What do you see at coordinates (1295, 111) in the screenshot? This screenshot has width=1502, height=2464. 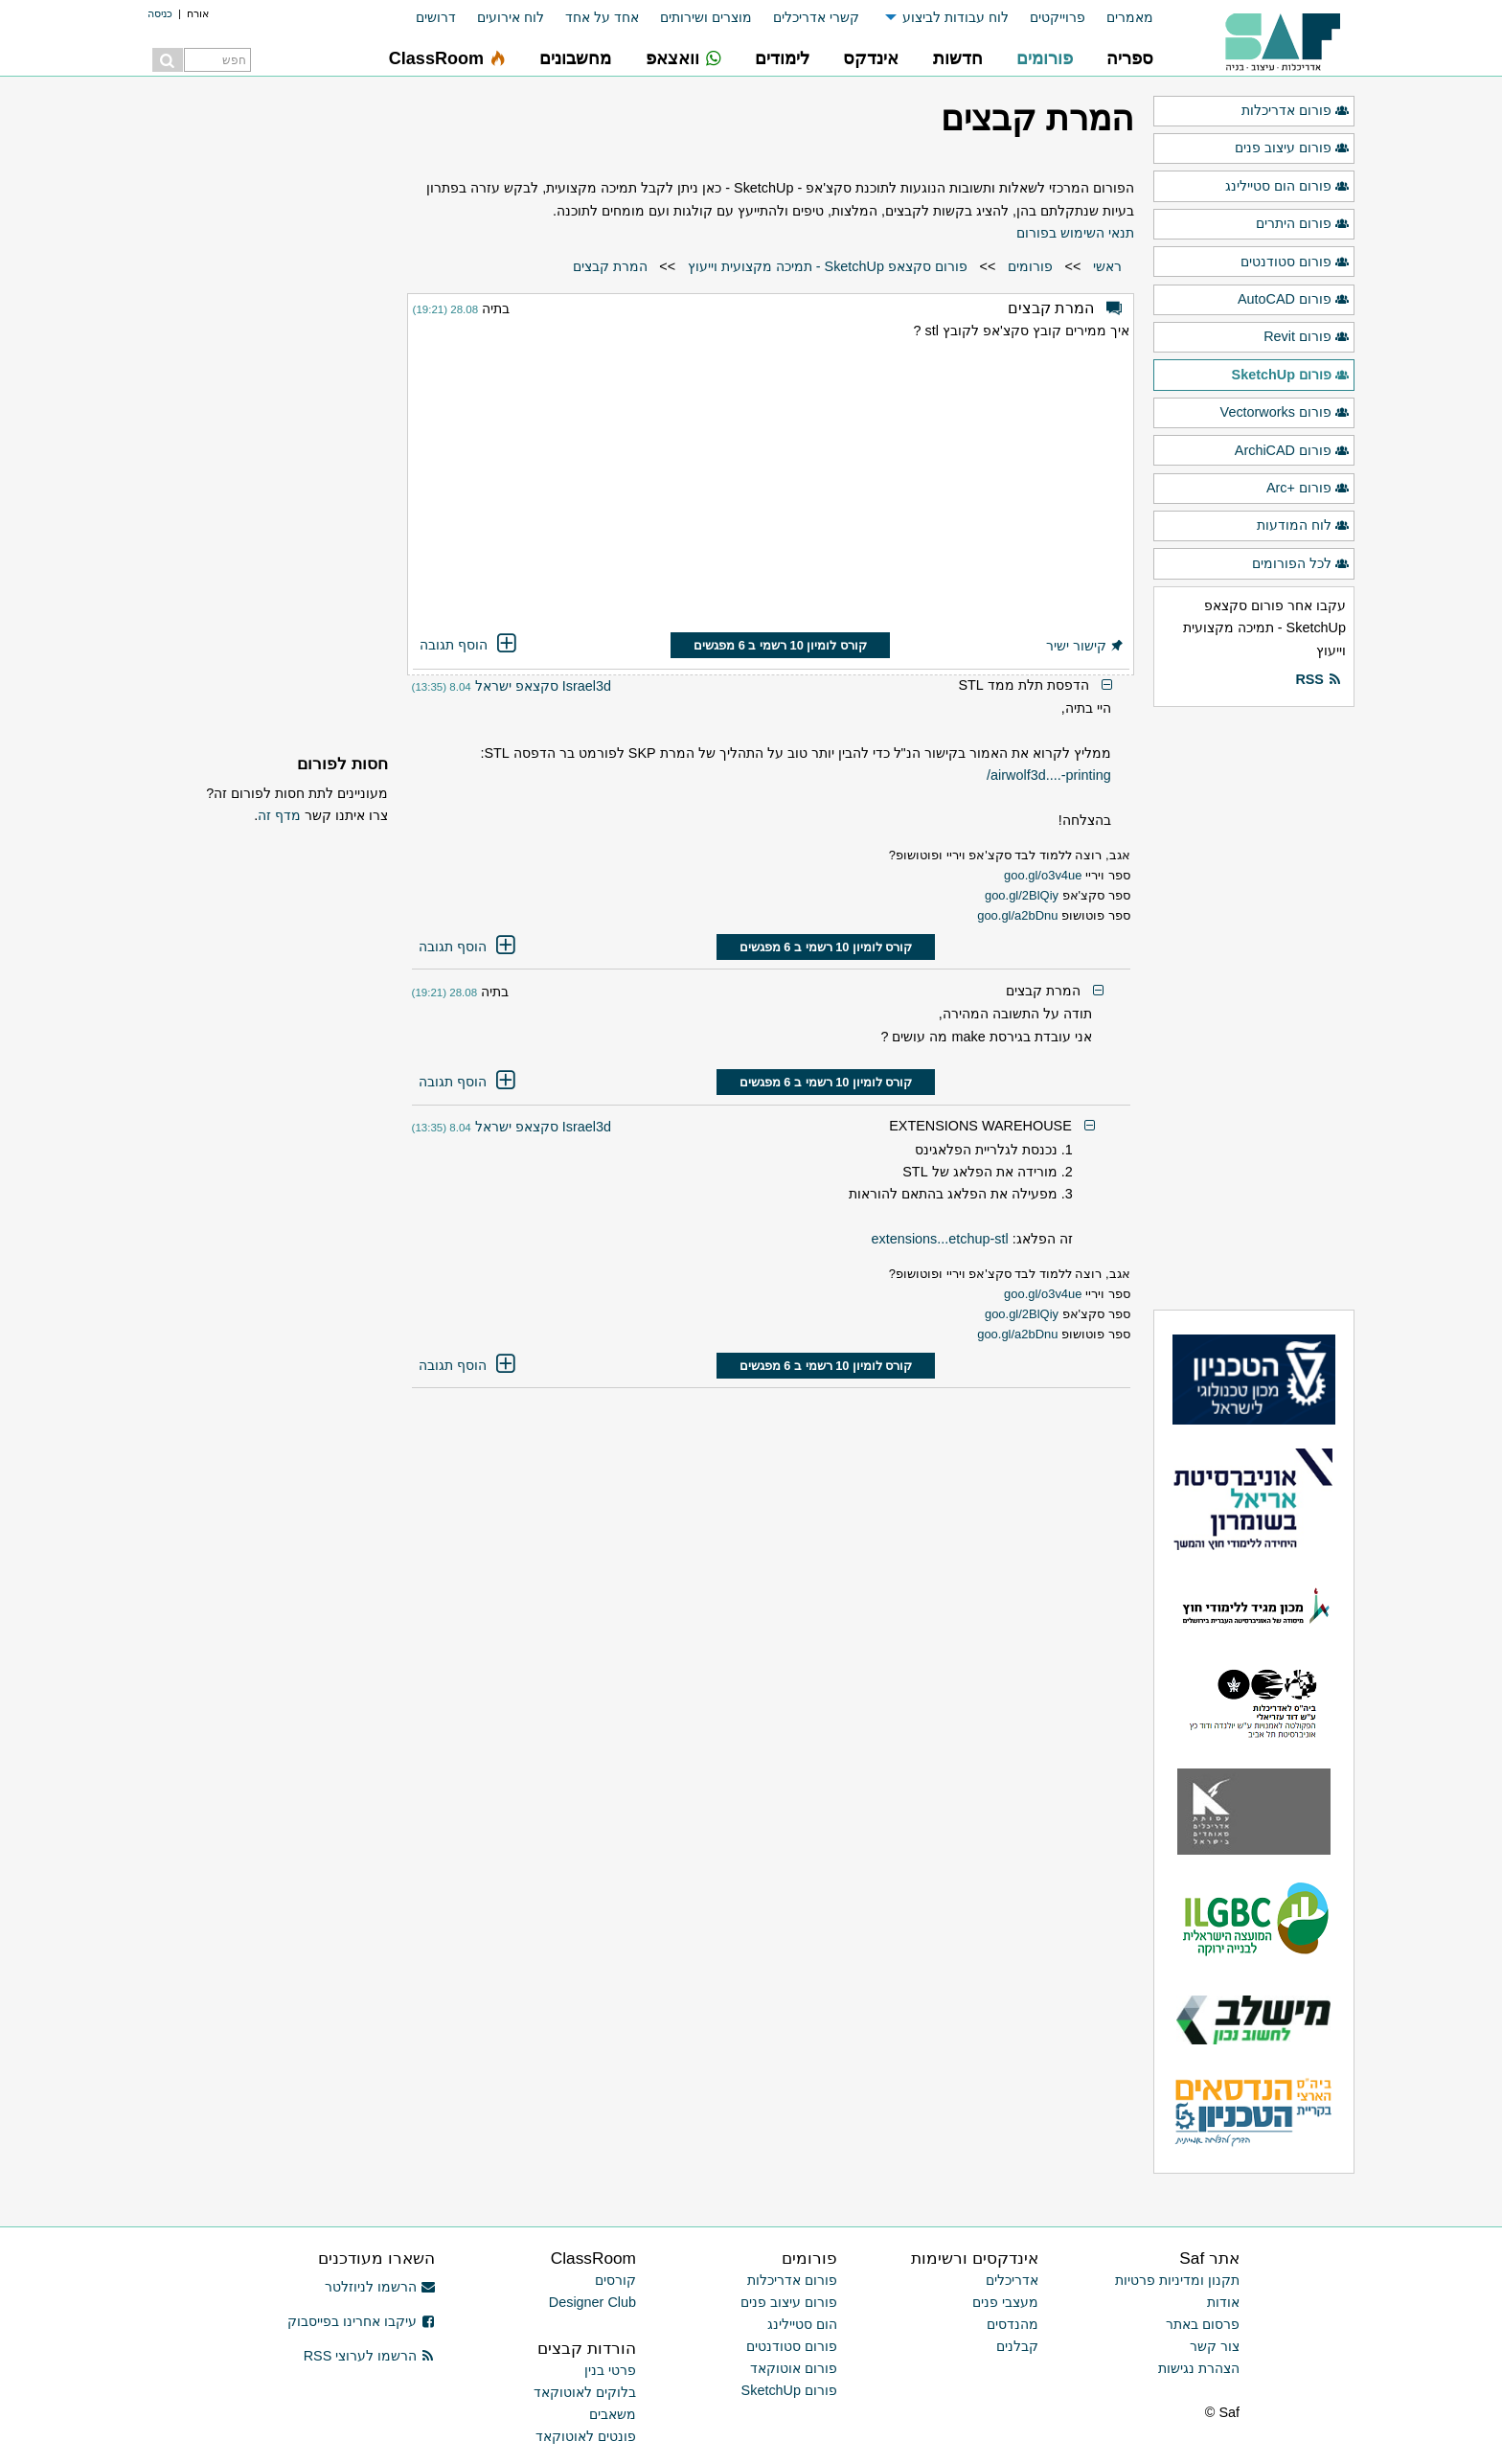 I see `פורום אדריכלות` at bounding box center [1295, 111].